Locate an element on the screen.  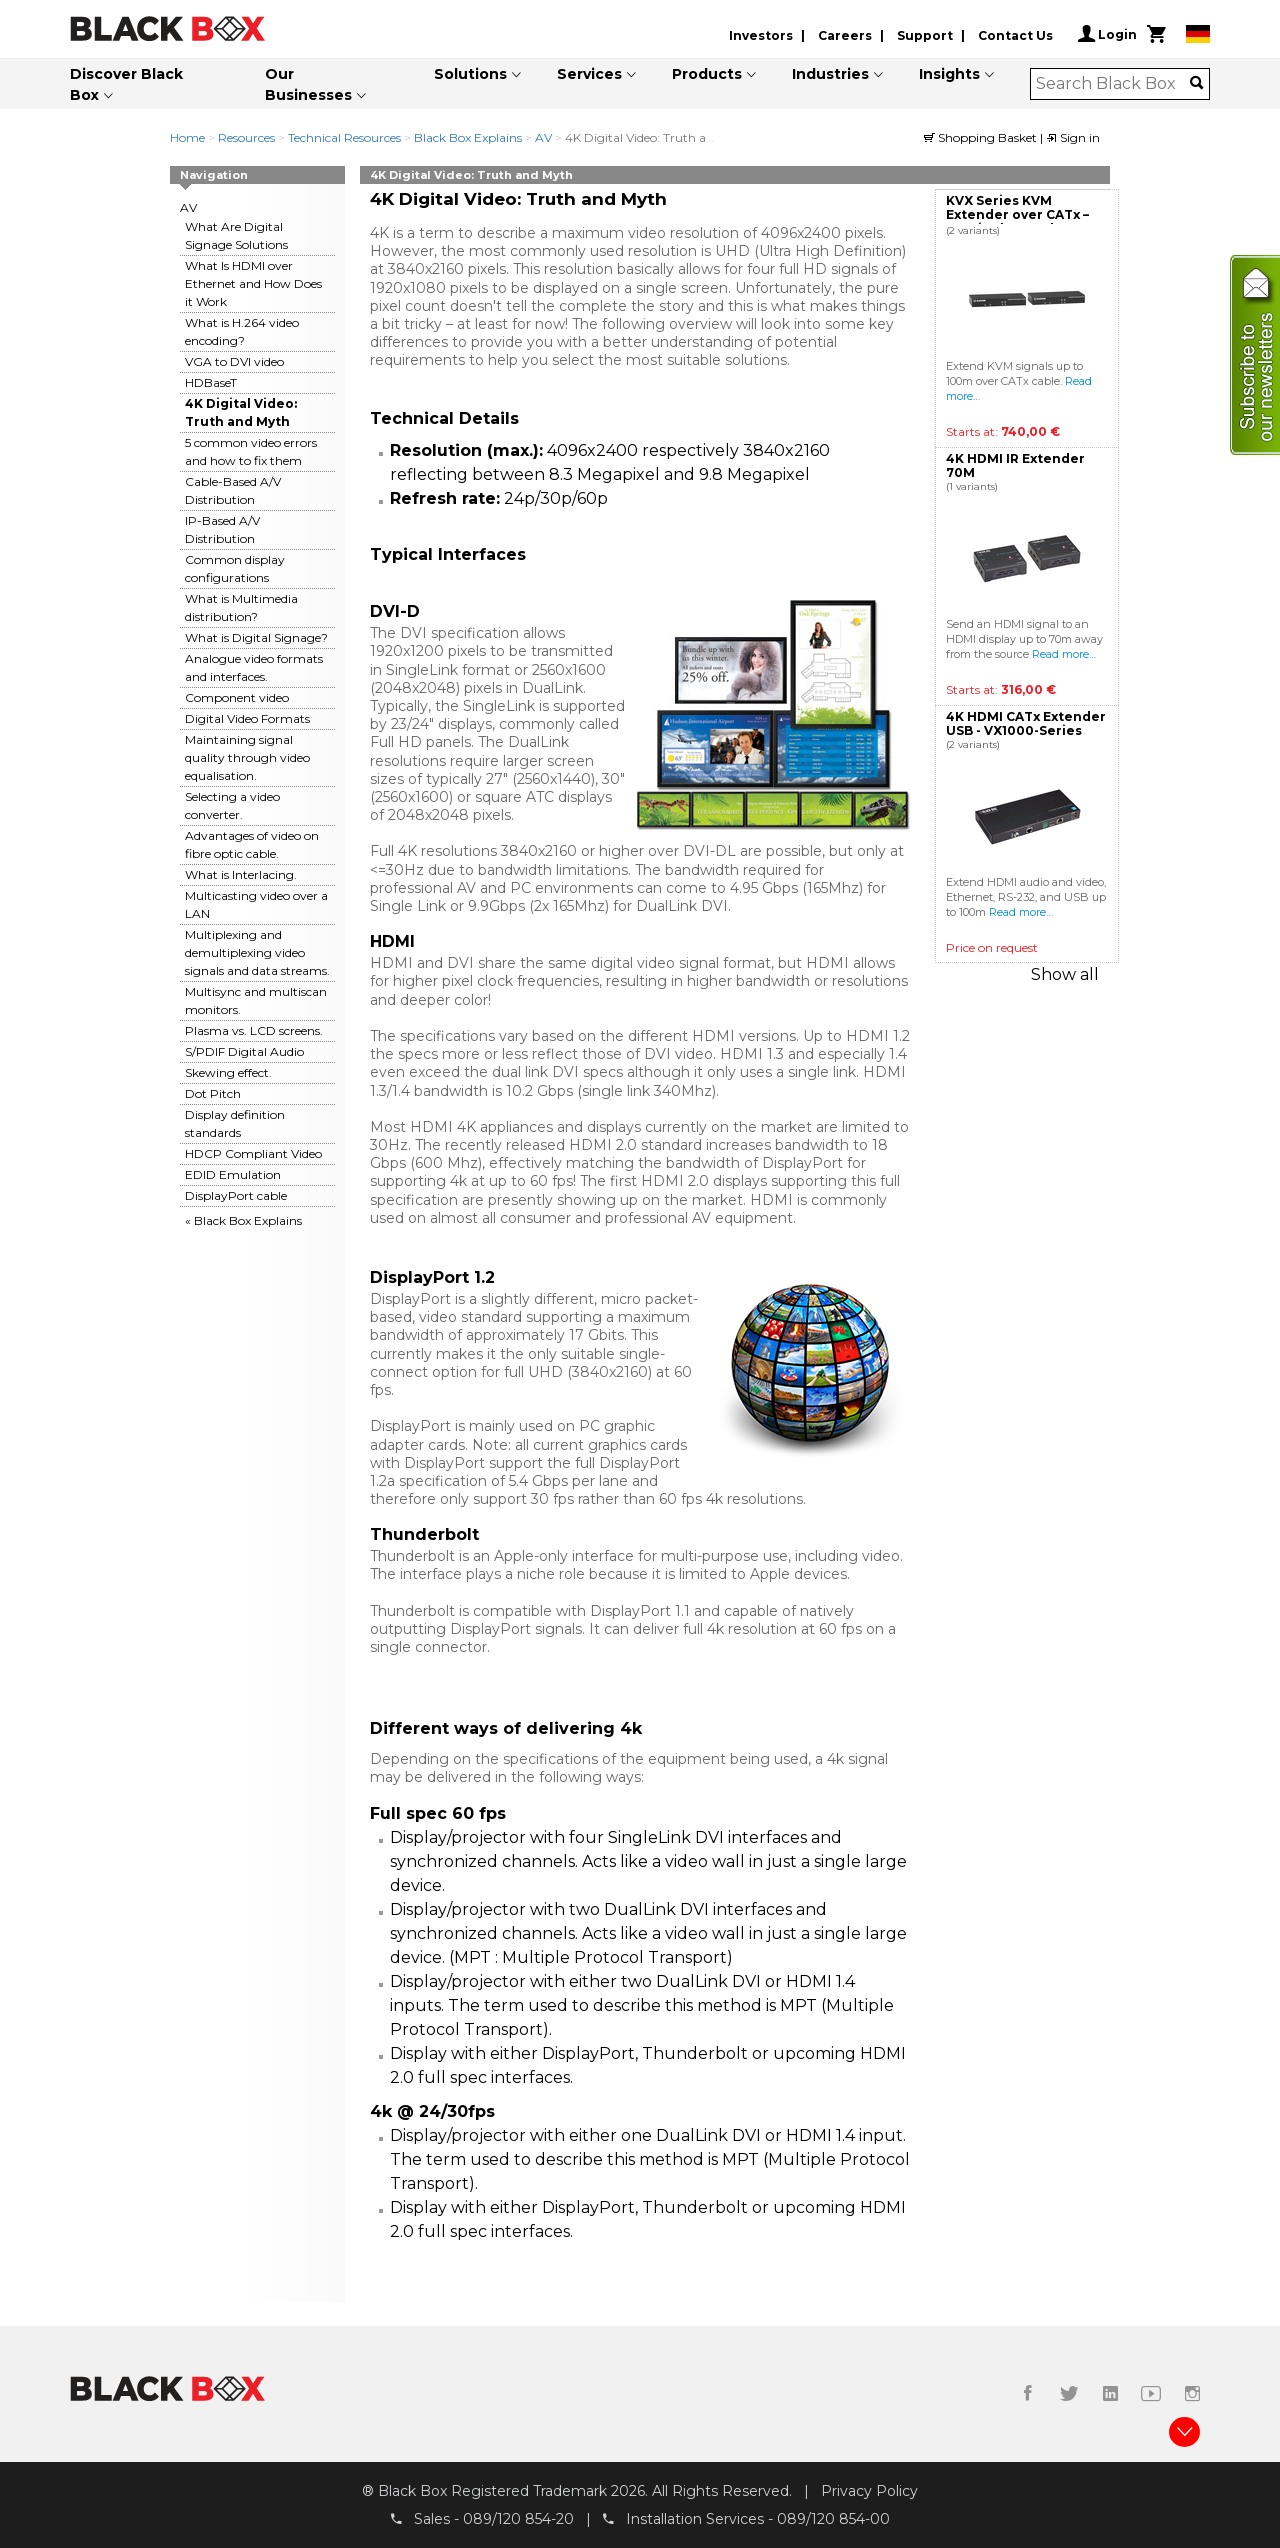
Black Box Explains is located at coordinates (469, 137).